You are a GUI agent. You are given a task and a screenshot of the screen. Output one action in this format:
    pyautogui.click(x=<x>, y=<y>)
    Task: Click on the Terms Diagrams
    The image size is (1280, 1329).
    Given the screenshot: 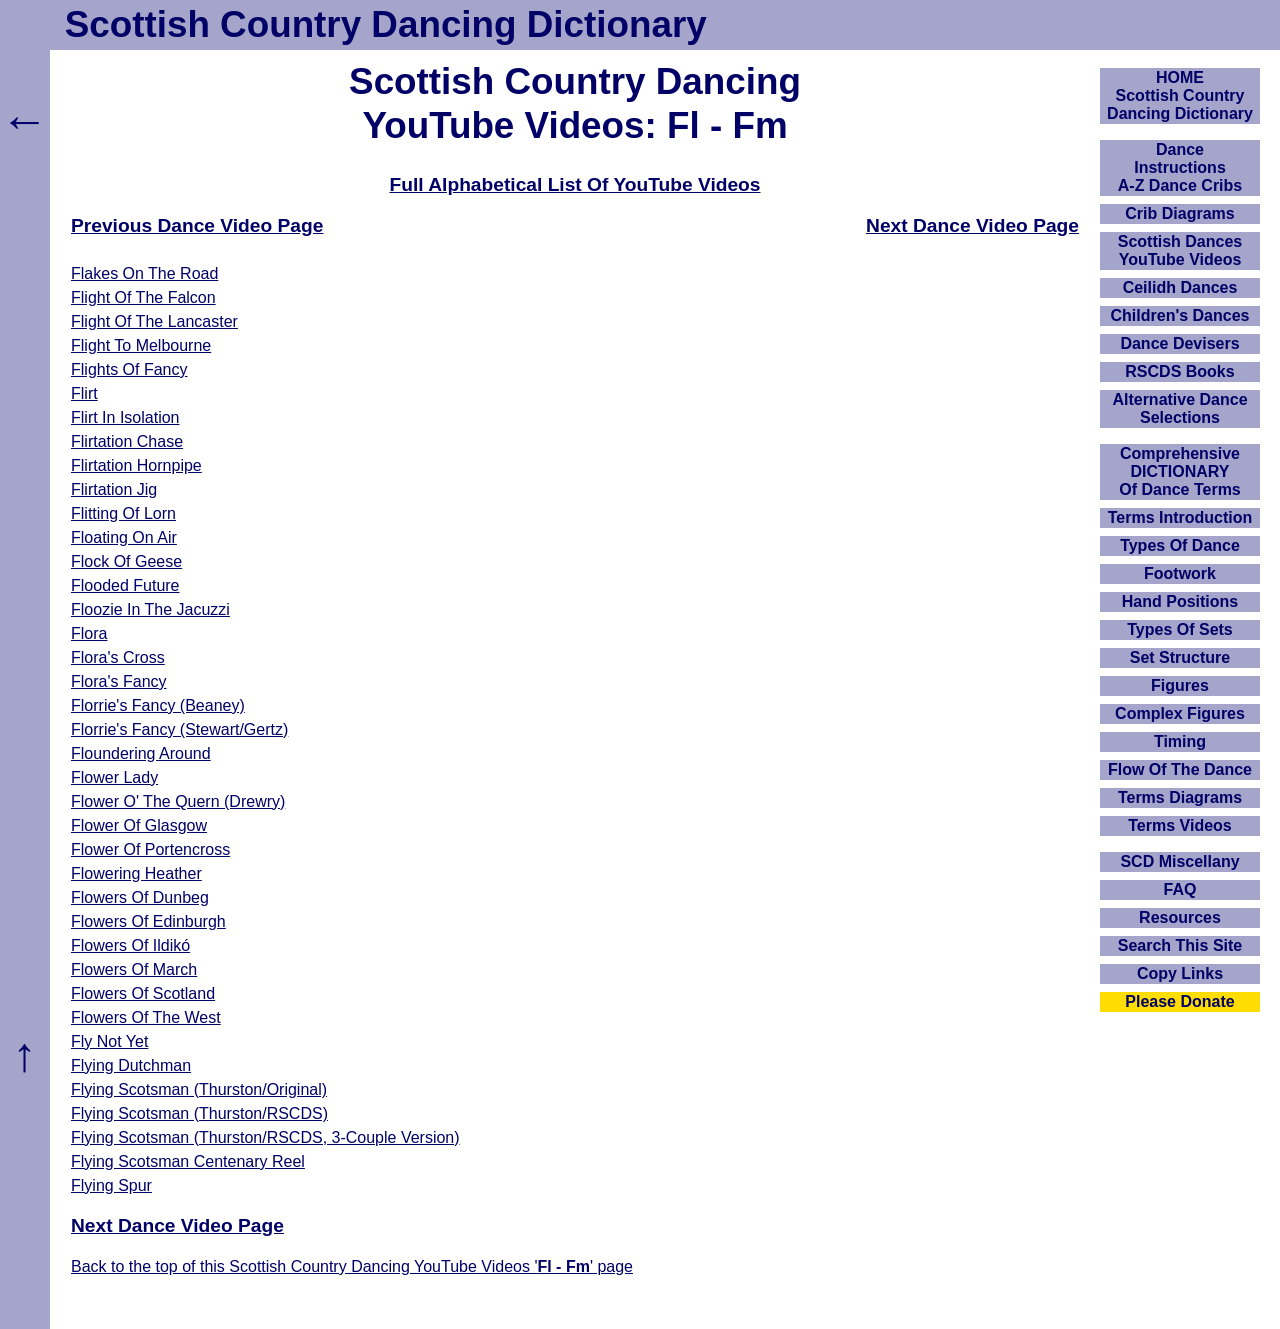 What is the action you would take?
    pyautogui.click(x=1180, y=797)
    